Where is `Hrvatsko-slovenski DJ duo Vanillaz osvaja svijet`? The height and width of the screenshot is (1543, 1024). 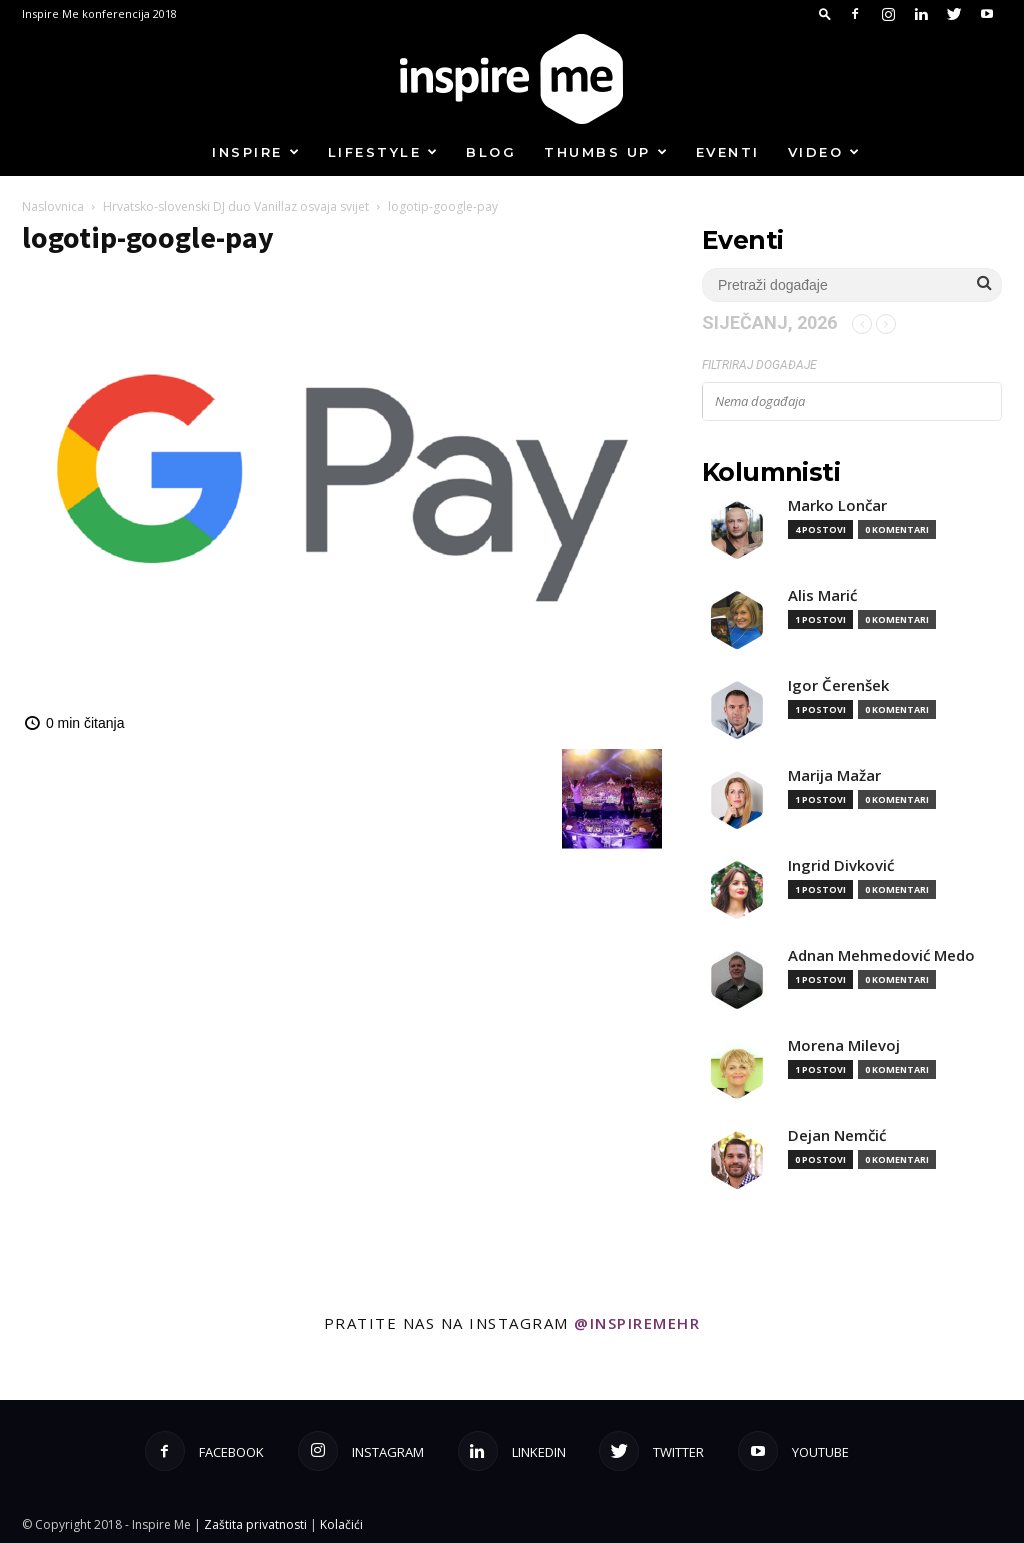 Hrvatsko-slovenski DJ duo Vanillaz osvaja svijet is located at coordinates (236, 206).